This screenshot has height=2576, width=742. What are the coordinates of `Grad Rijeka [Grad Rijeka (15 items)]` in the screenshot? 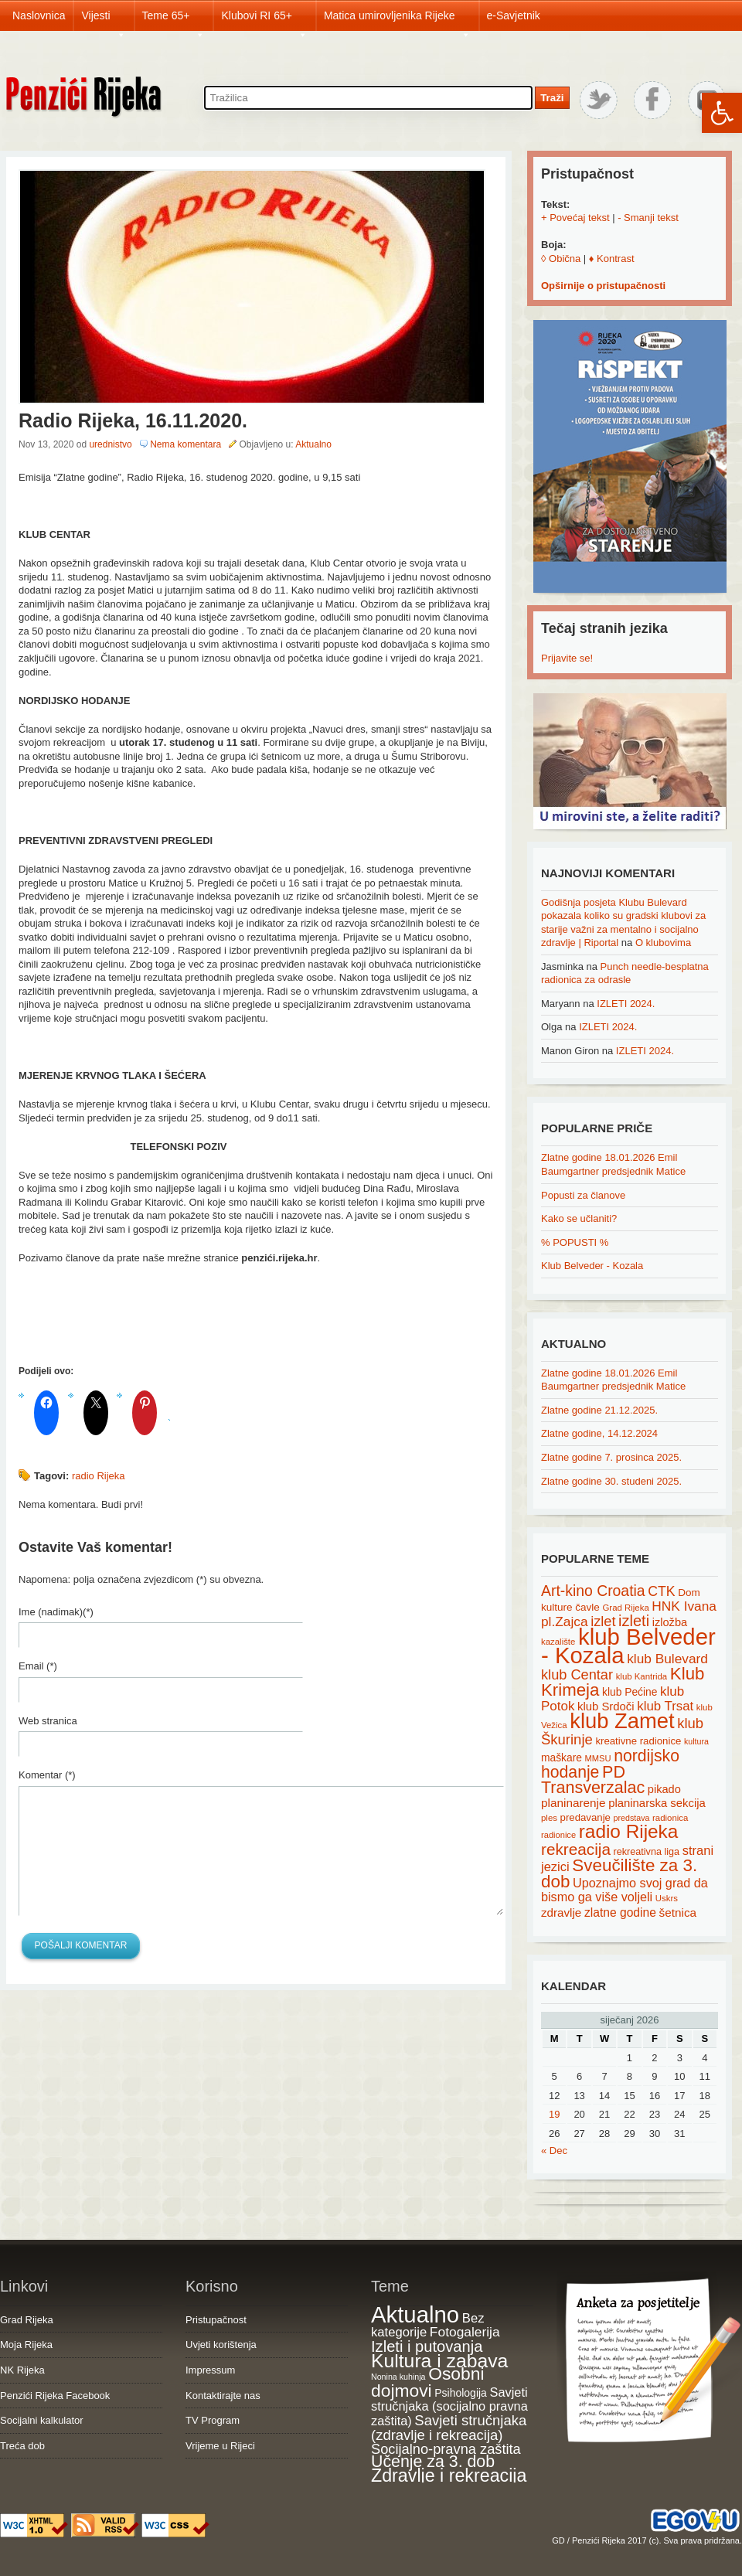 It's located at (626, 1607).